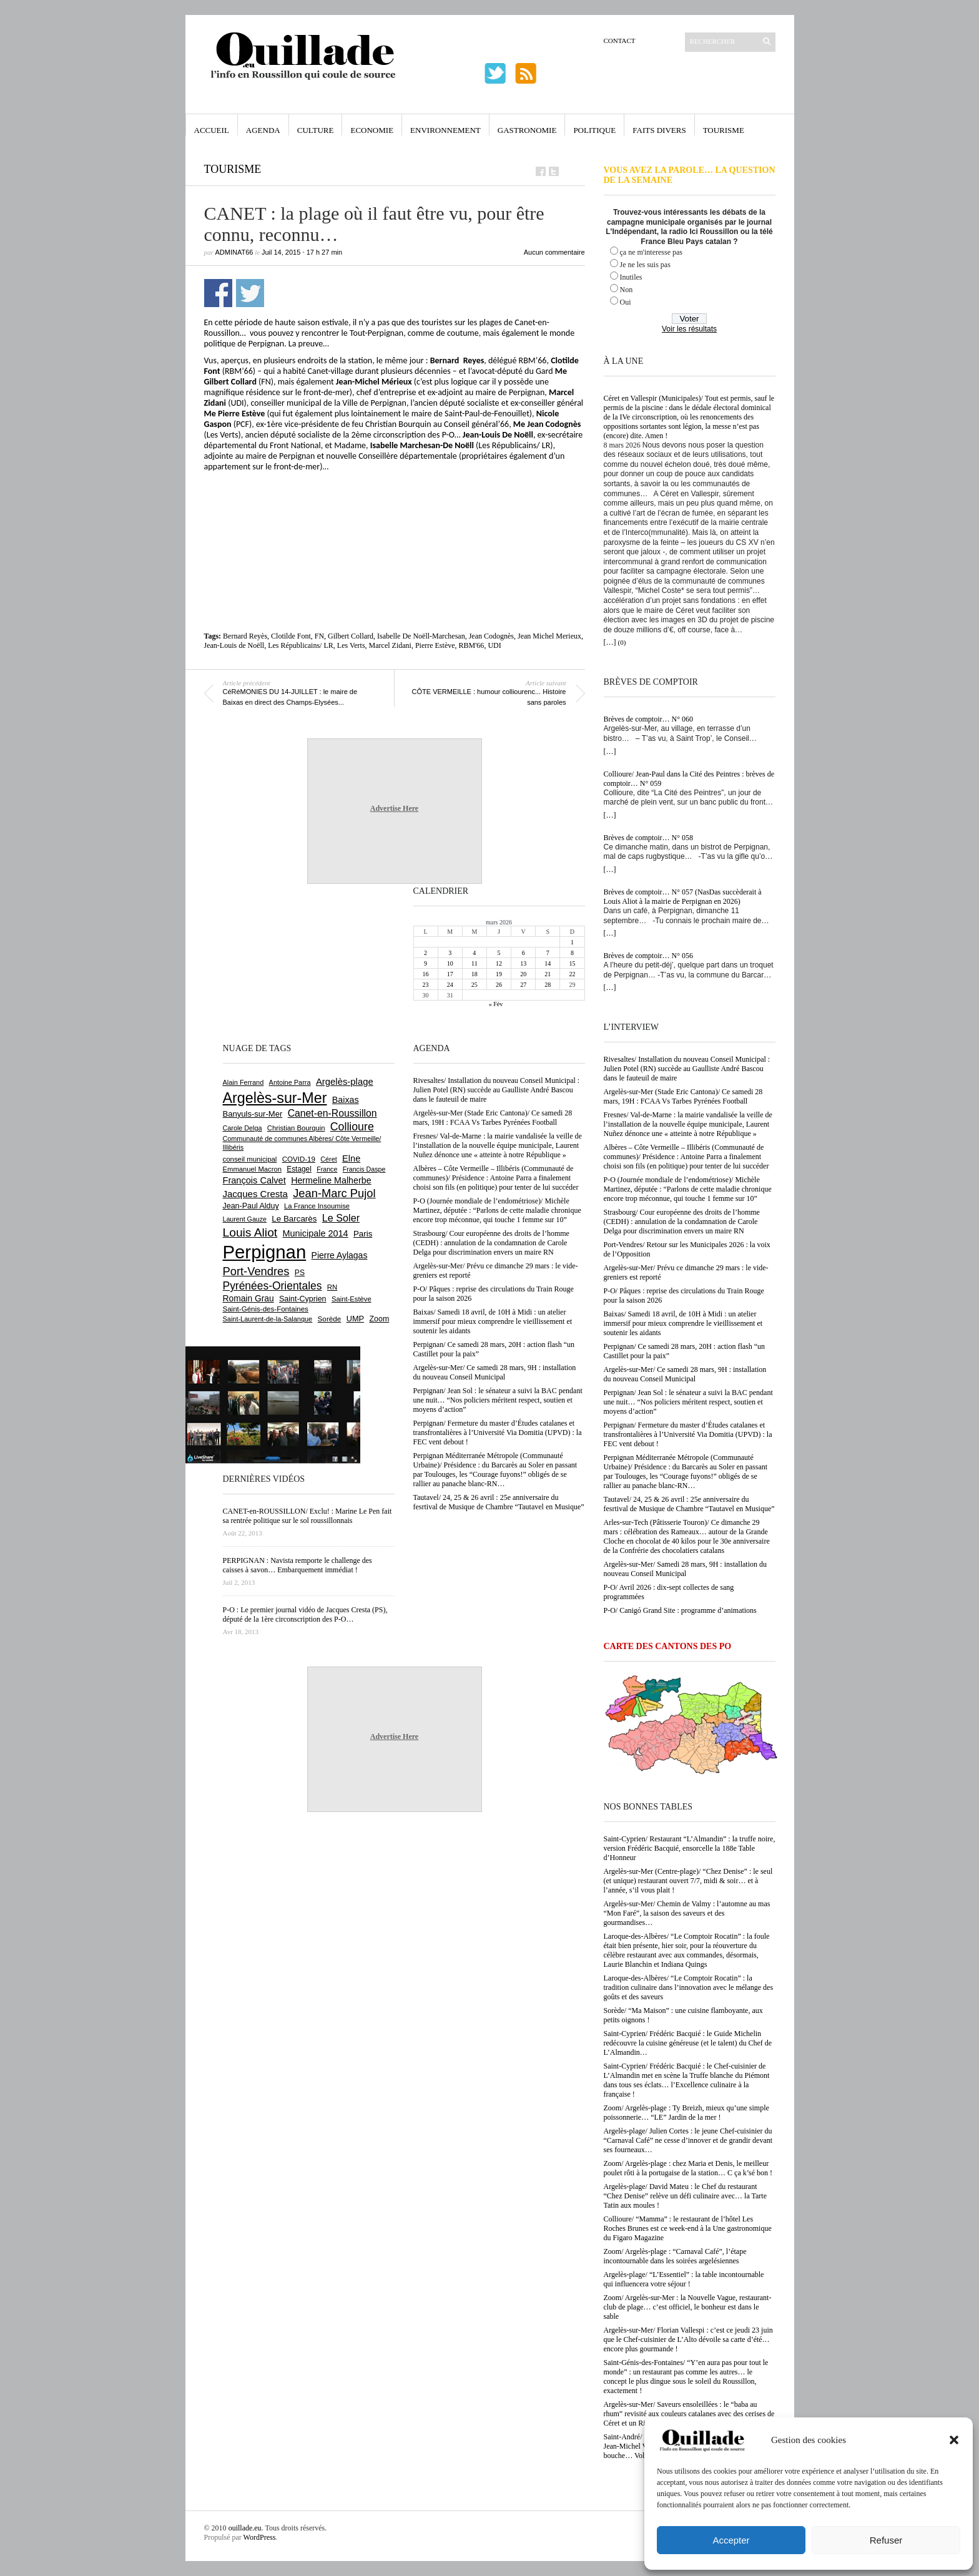 The height and width of the screenshot is (2576, 979). What do you see at coordinates (474, 974) in the screenshot?
I see `18 [Publications publiées sur 18 March 2026]` at bounding box center [474, 974].